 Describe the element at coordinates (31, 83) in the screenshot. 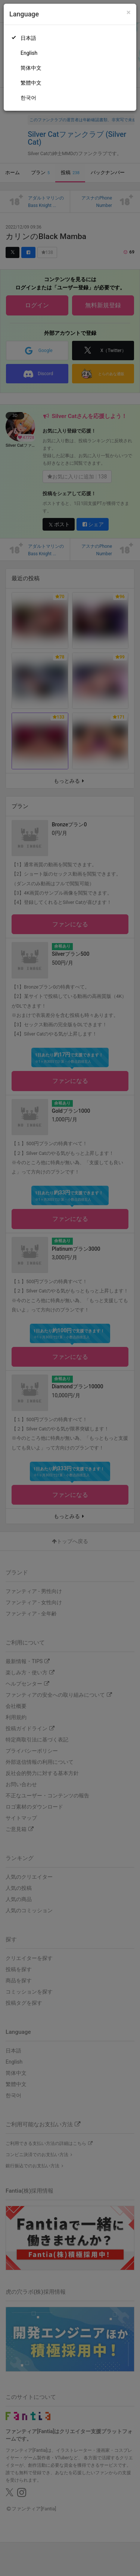

I see `繁體中文` at that location.